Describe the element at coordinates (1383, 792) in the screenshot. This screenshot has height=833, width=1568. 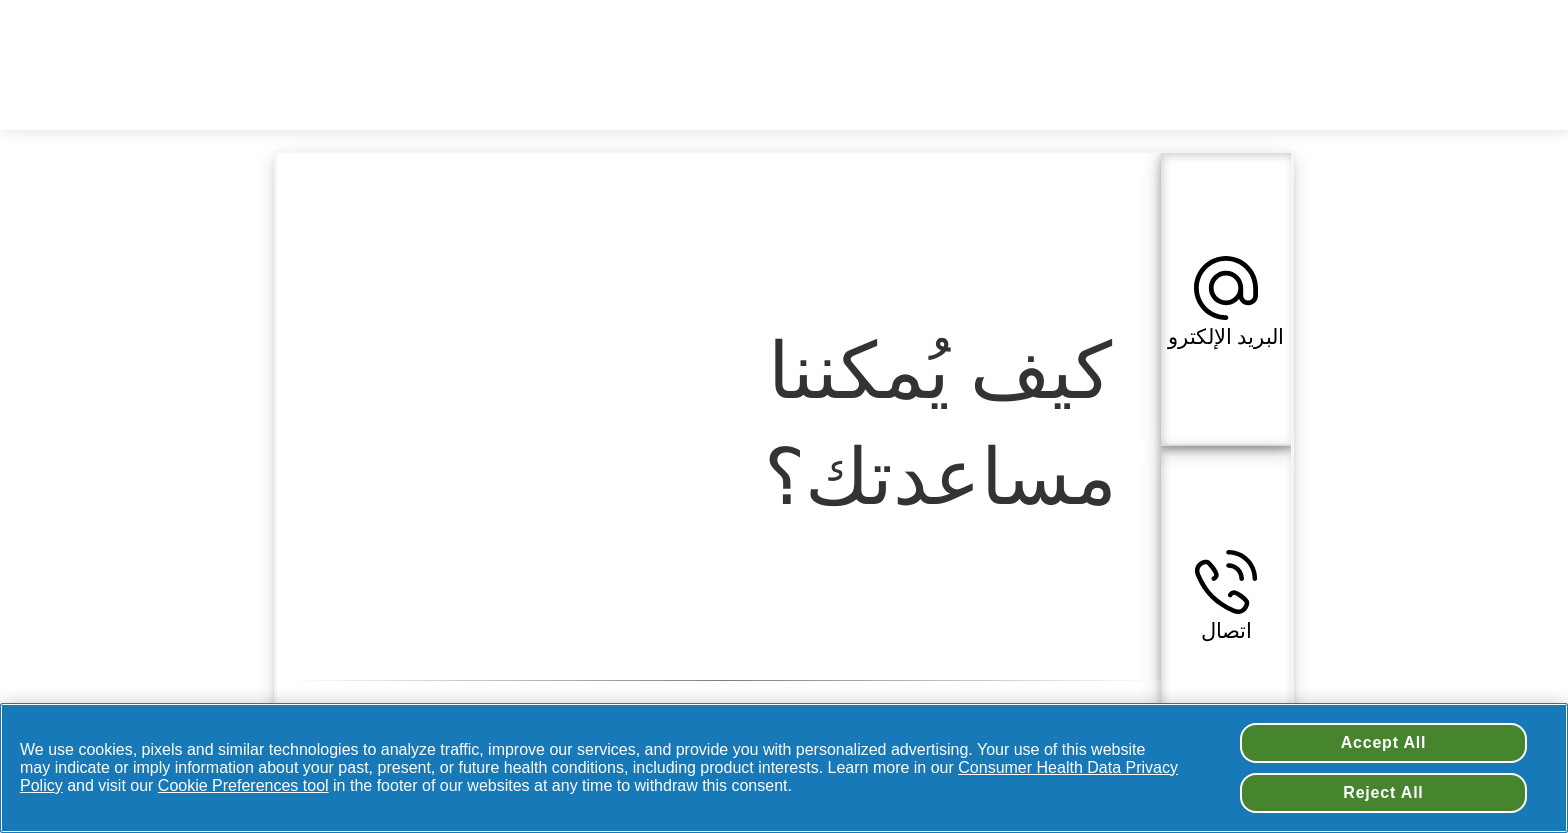
I see `Reject All` at that location.